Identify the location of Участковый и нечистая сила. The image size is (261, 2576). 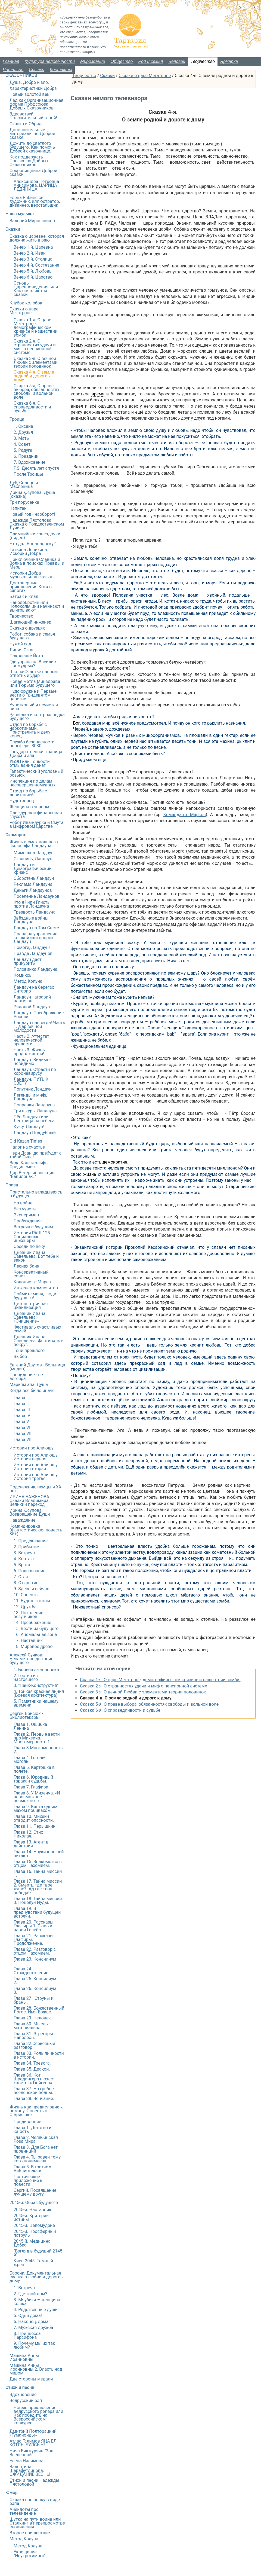
(34, 706).